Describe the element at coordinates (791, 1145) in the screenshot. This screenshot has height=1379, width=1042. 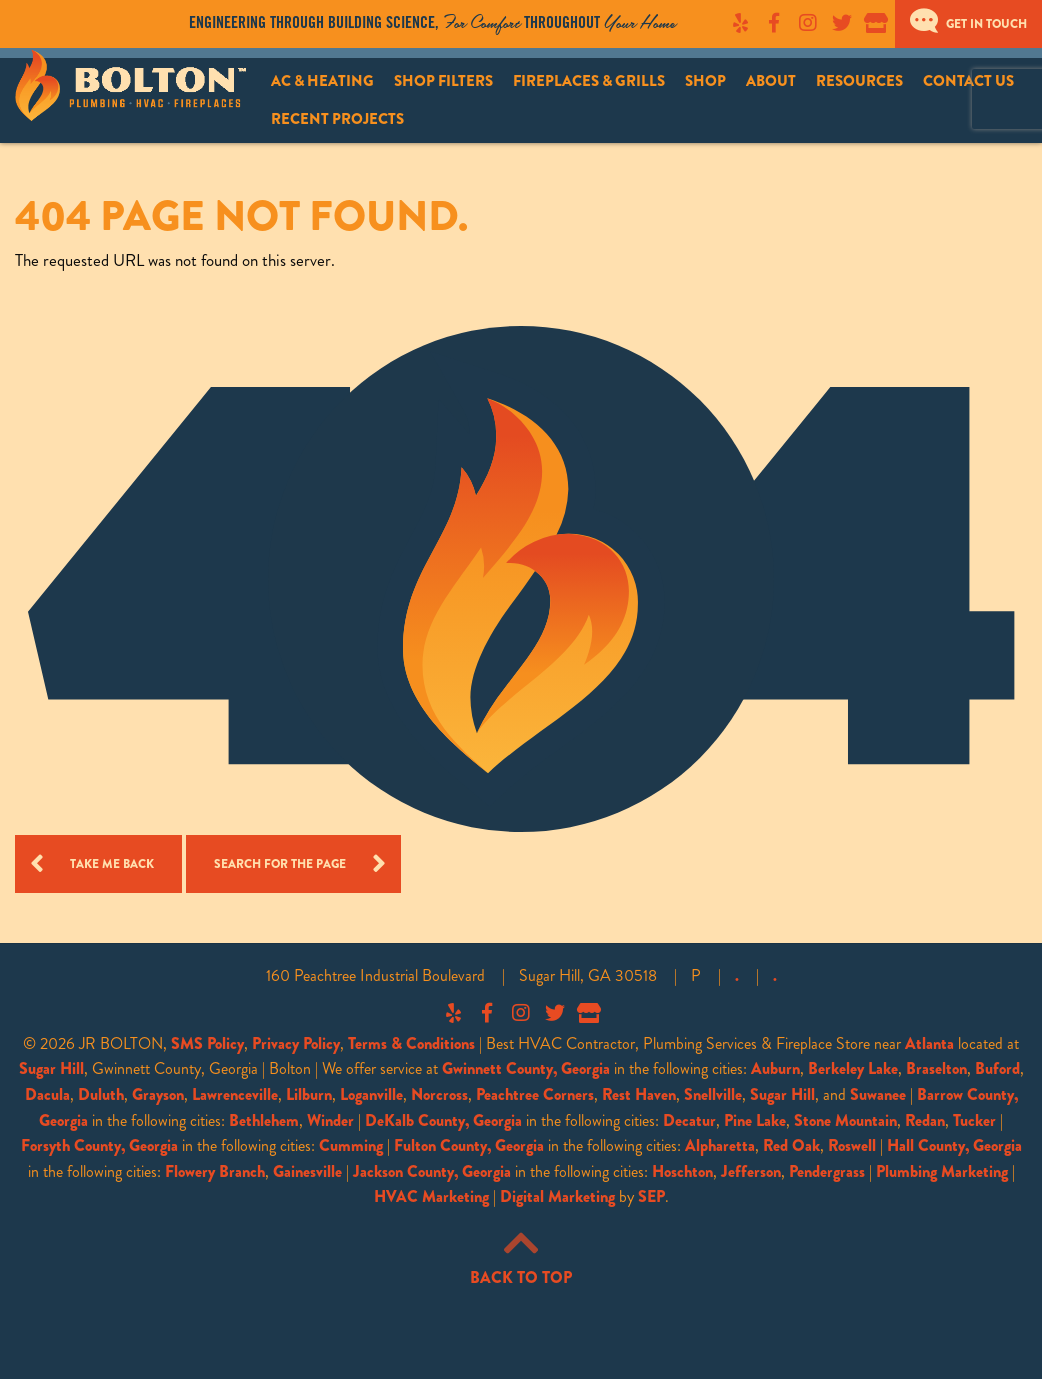
I see `Red Oak` at that location.